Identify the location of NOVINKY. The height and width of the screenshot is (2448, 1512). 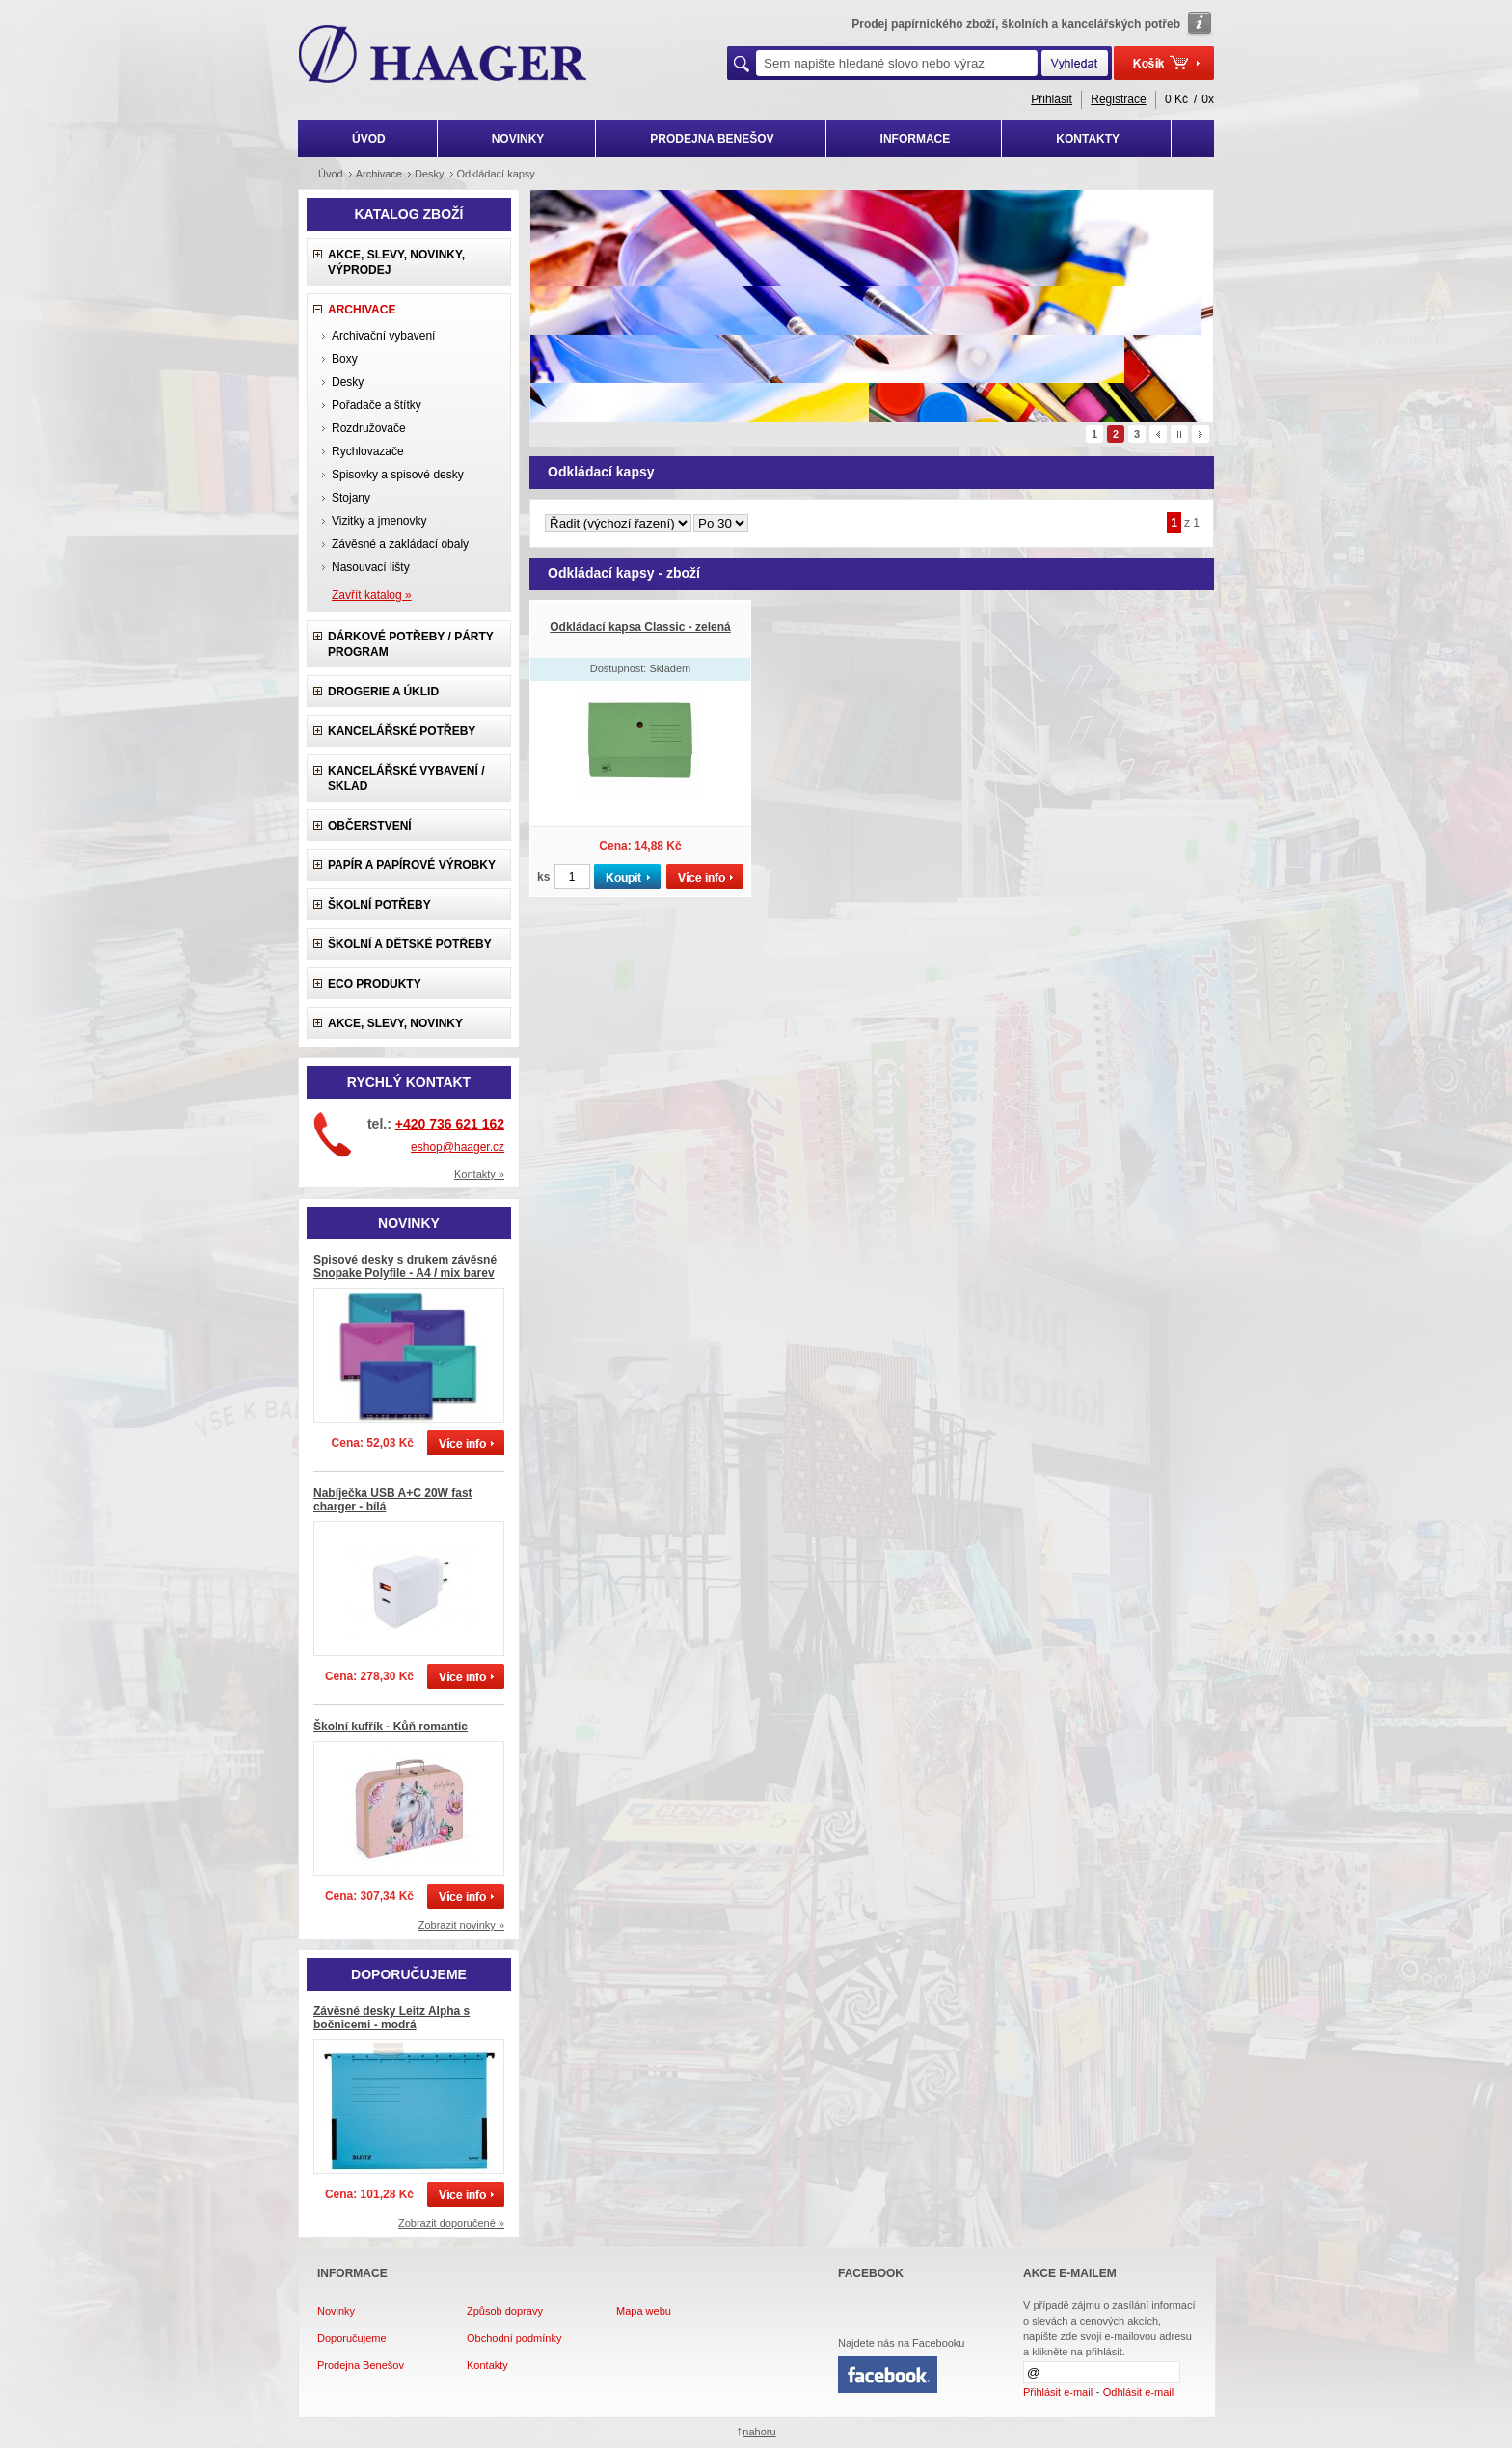
(518, 139).